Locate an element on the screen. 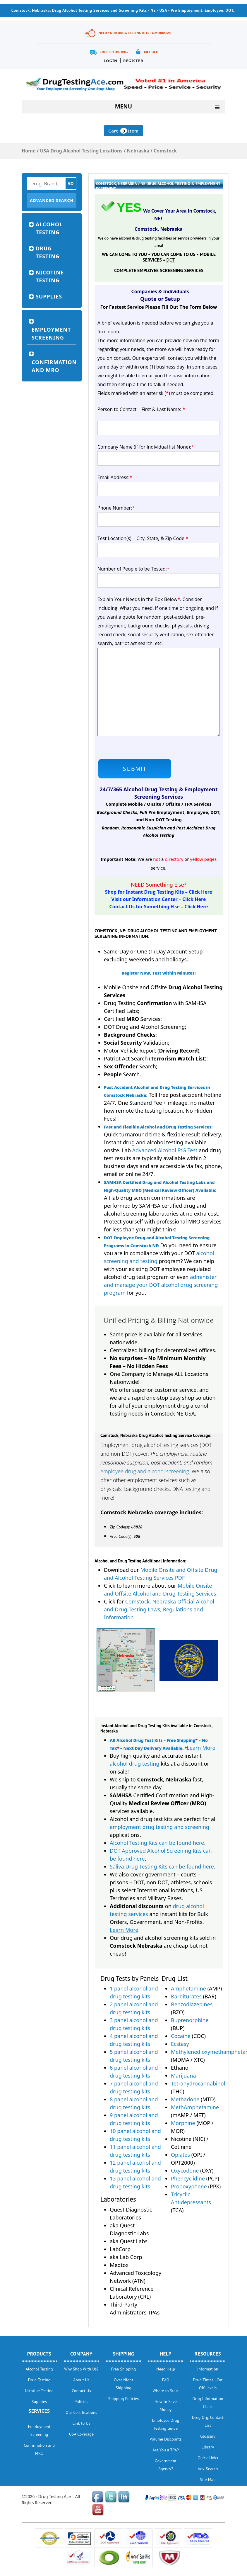  Link to Us is located at coordinates (81, 2423).